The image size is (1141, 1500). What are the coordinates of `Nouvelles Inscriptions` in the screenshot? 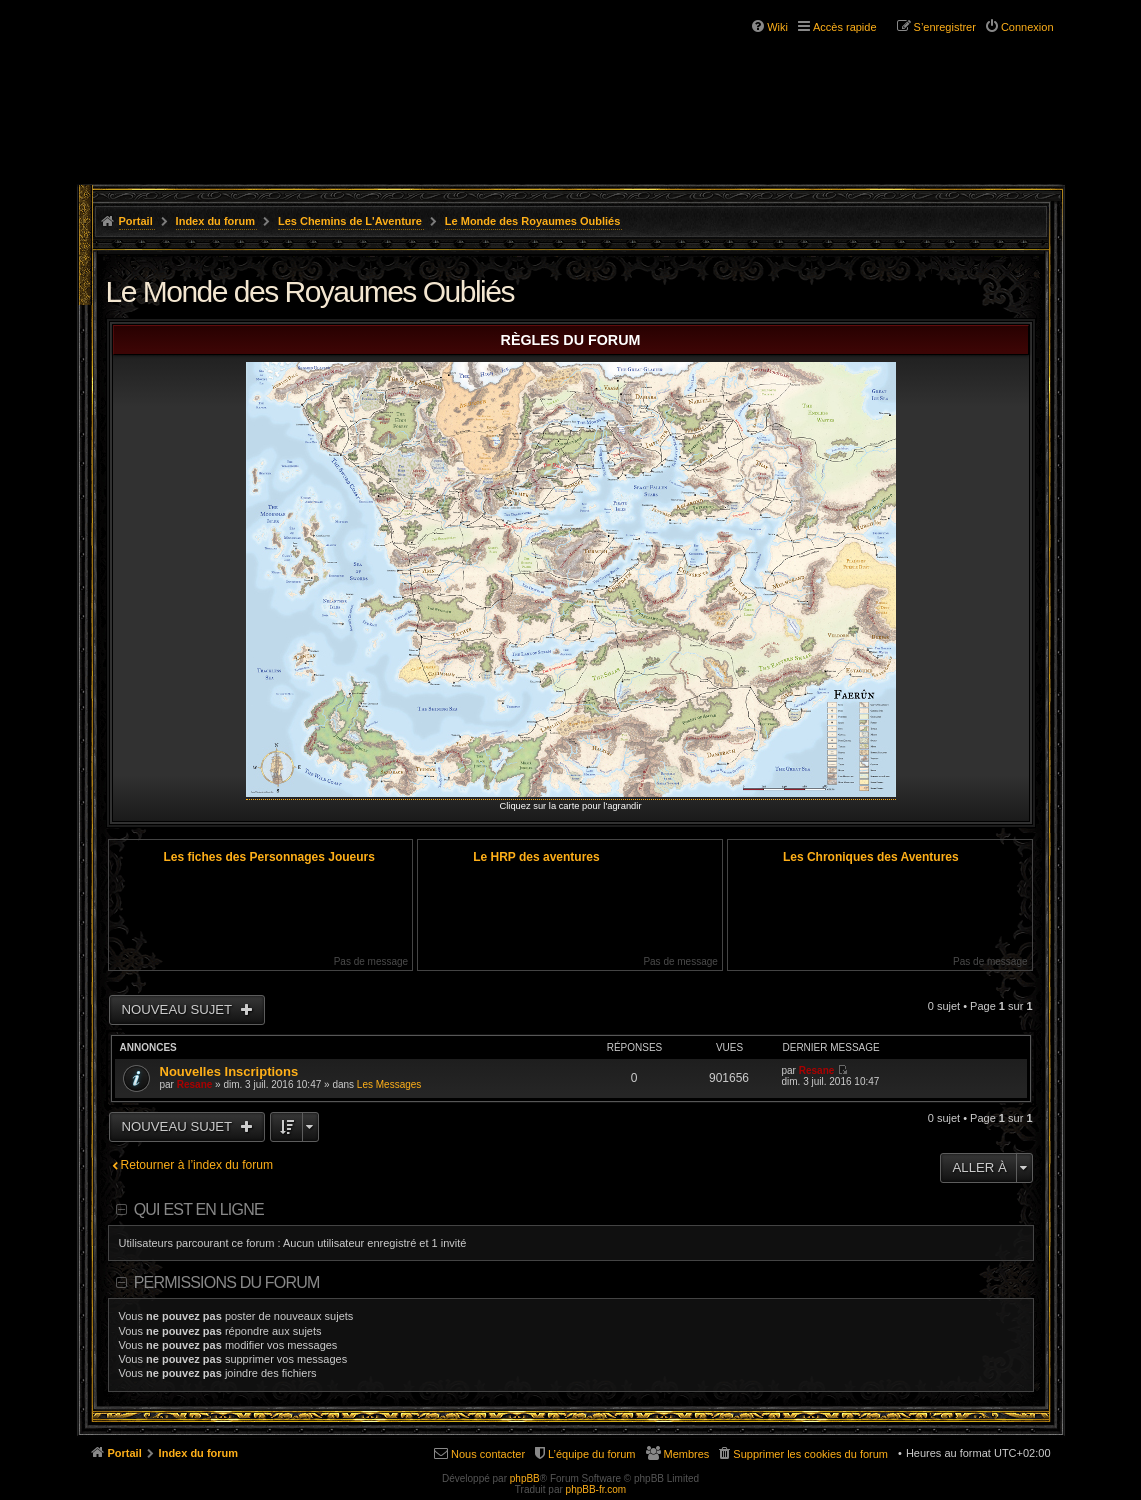 It's located at (229, 1071).